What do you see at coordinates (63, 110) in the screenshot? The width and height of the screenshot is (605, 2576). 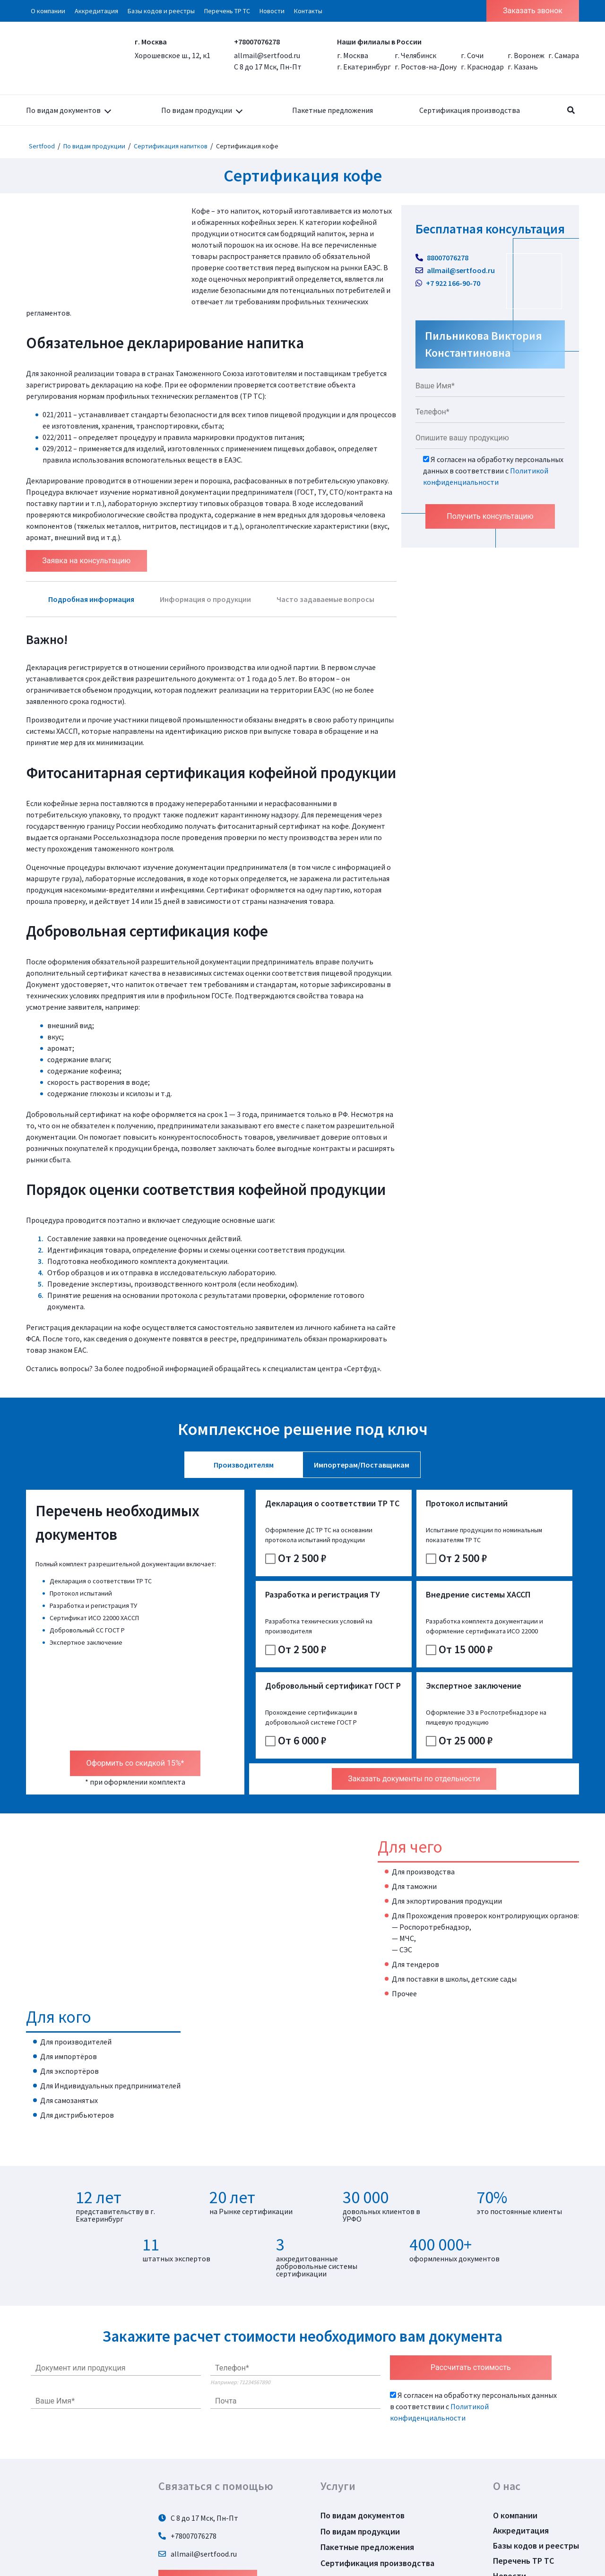 I see `По видам документов` at bounding box center [63, 110].